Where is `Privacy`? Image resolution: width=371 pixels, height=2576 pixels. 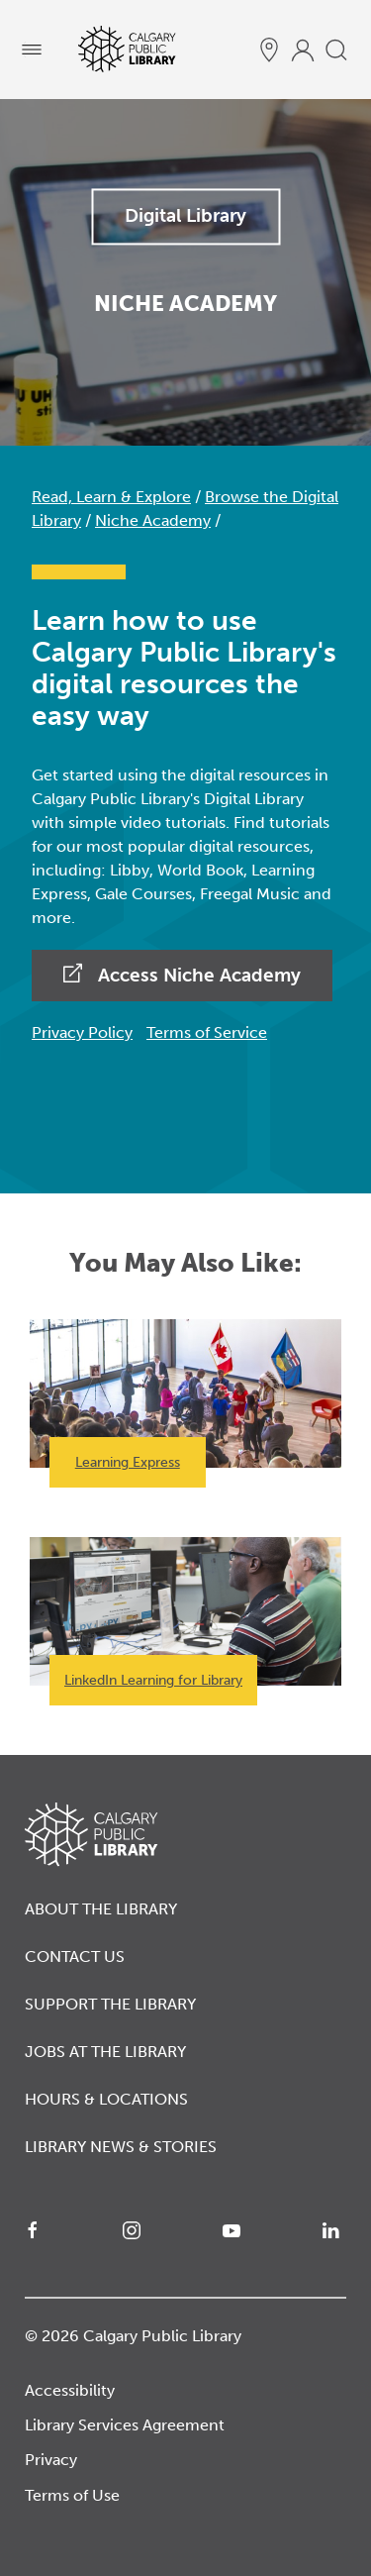
Privacy is located at coordinates (51, 2459).